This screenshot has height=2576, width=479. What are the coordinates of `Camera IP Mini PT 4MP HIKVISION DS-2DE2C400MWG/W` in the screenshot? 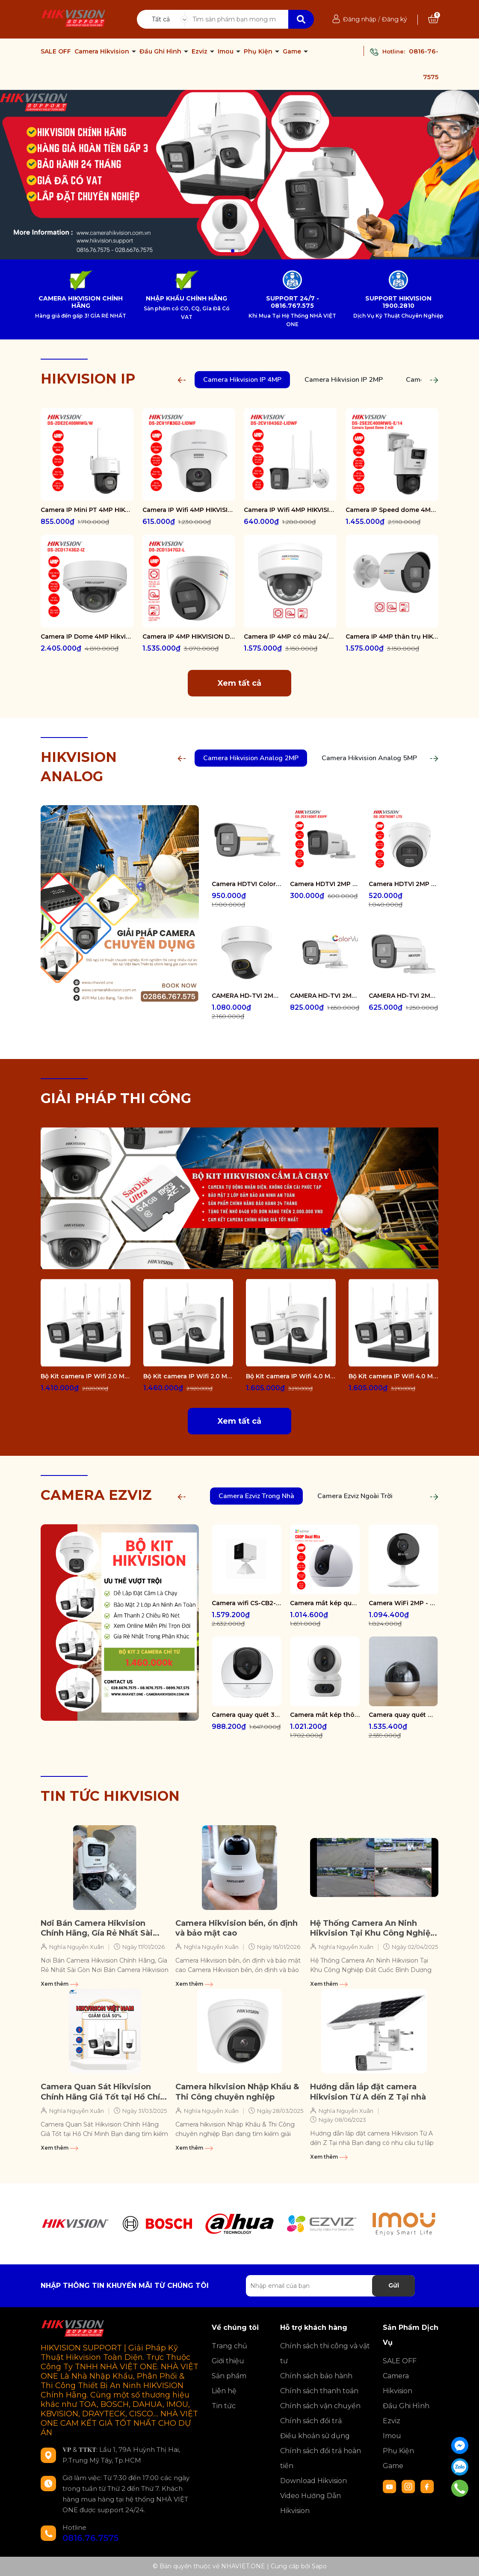 It's located at (87, 510).